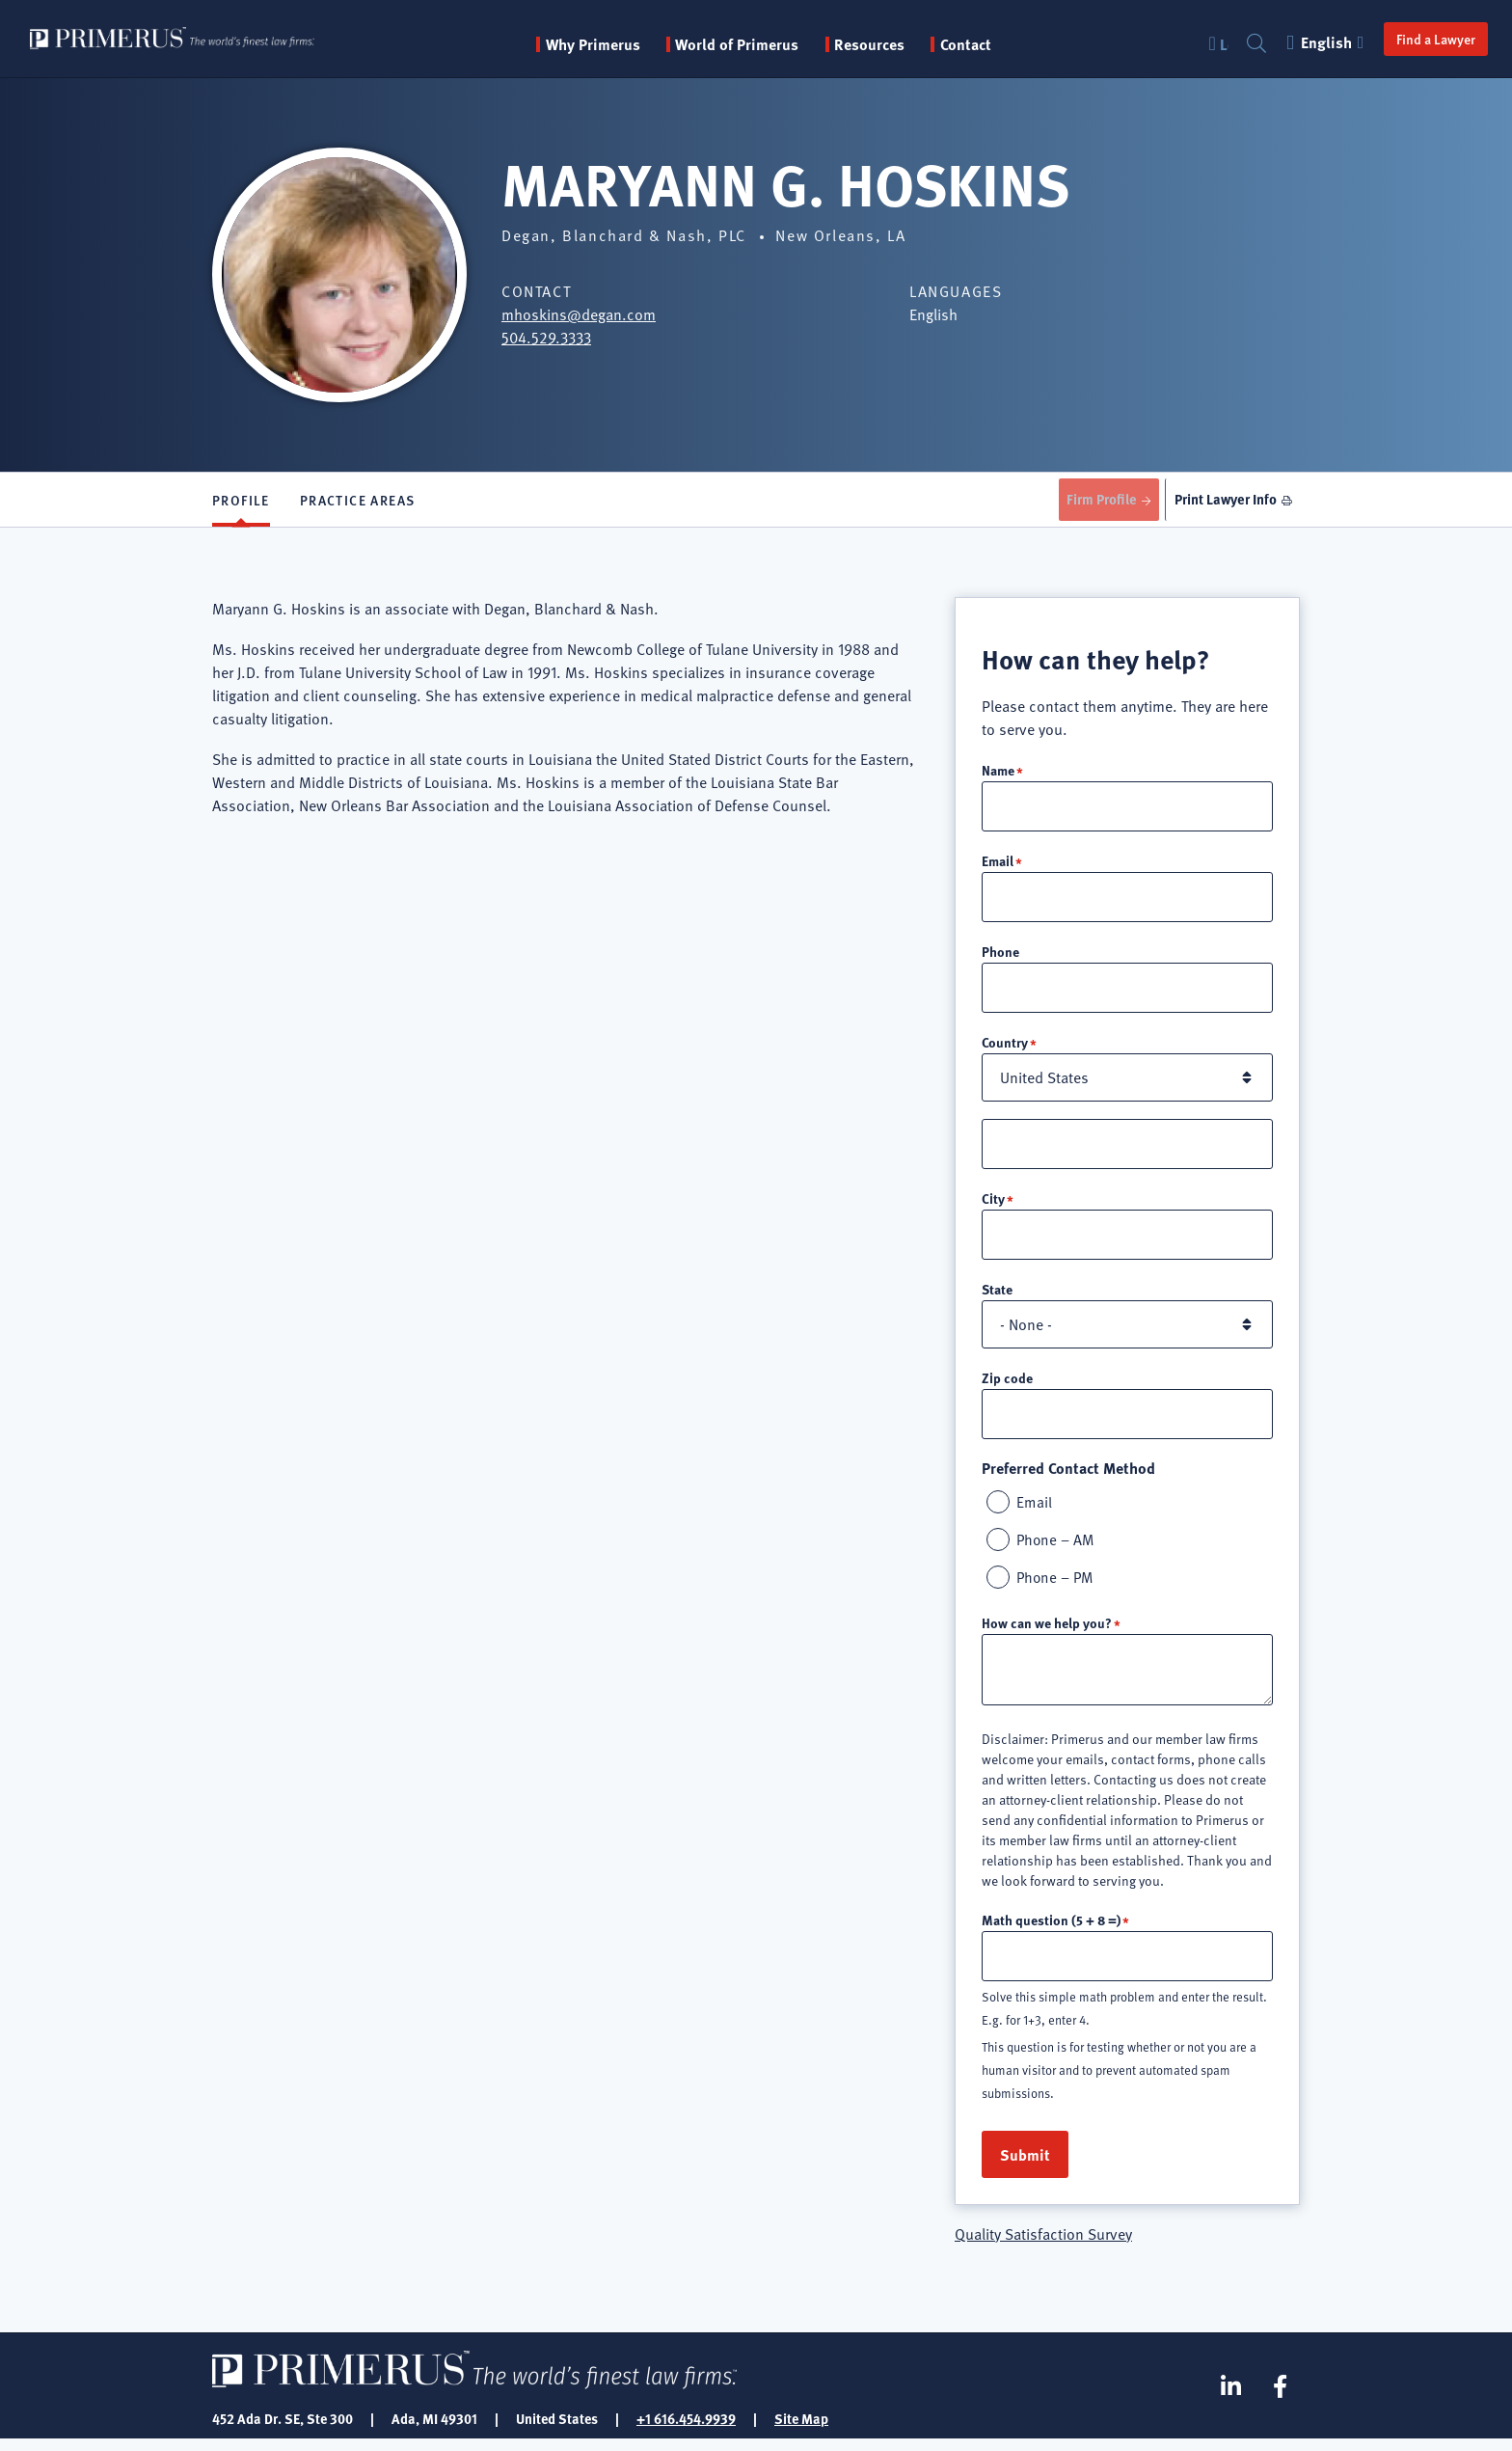 The image size is (1512, 2451). What do you see at coordinates (997, 864) in the screenshot?
I see `Email` at bounding box center [997, 864].